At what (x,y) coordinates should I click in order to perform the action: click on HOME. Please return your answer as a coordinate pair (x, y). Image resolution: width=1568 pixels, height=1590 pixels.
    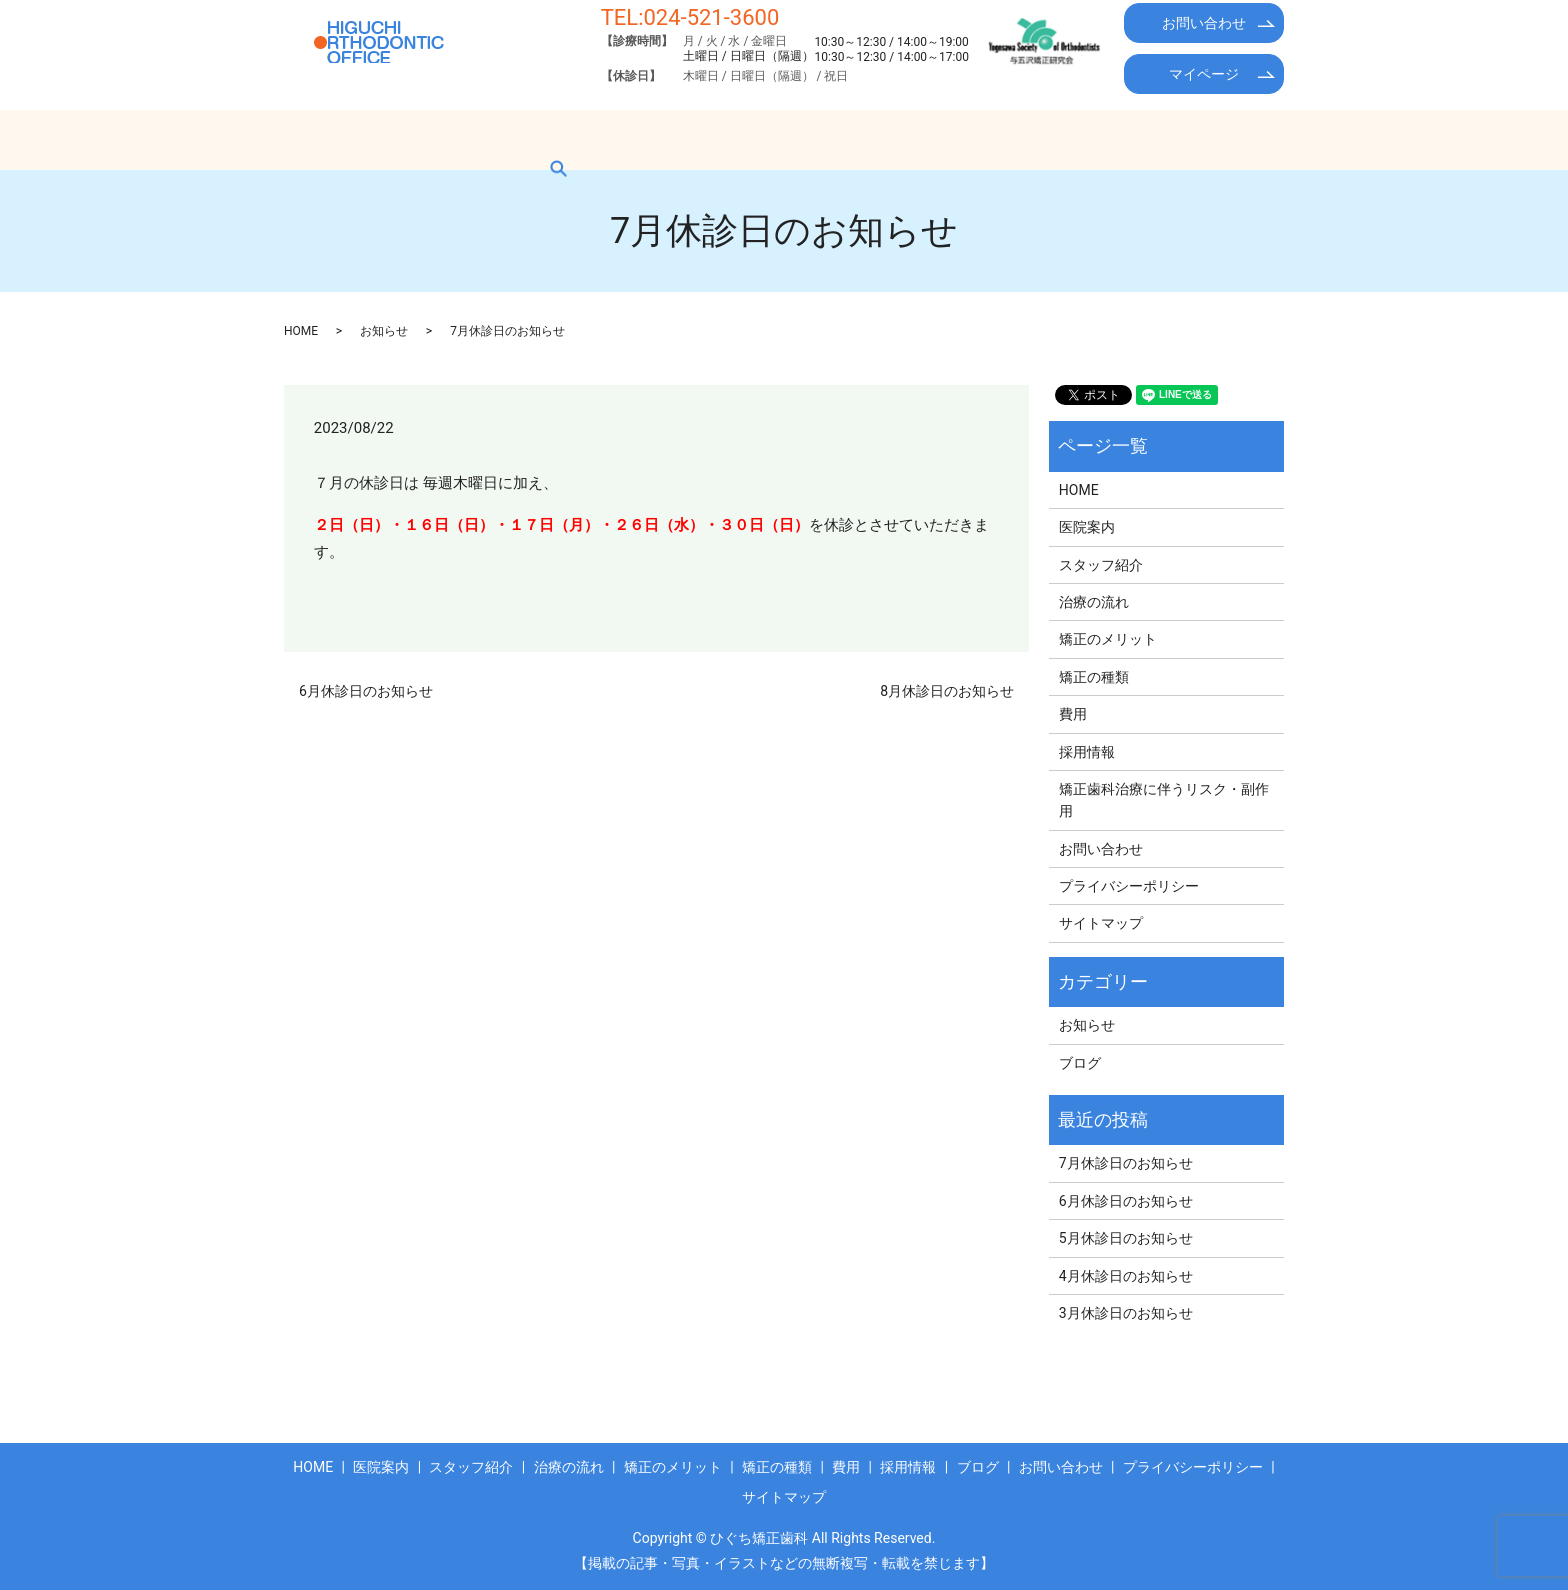
    Looking at the image, I should click on (325, 139).